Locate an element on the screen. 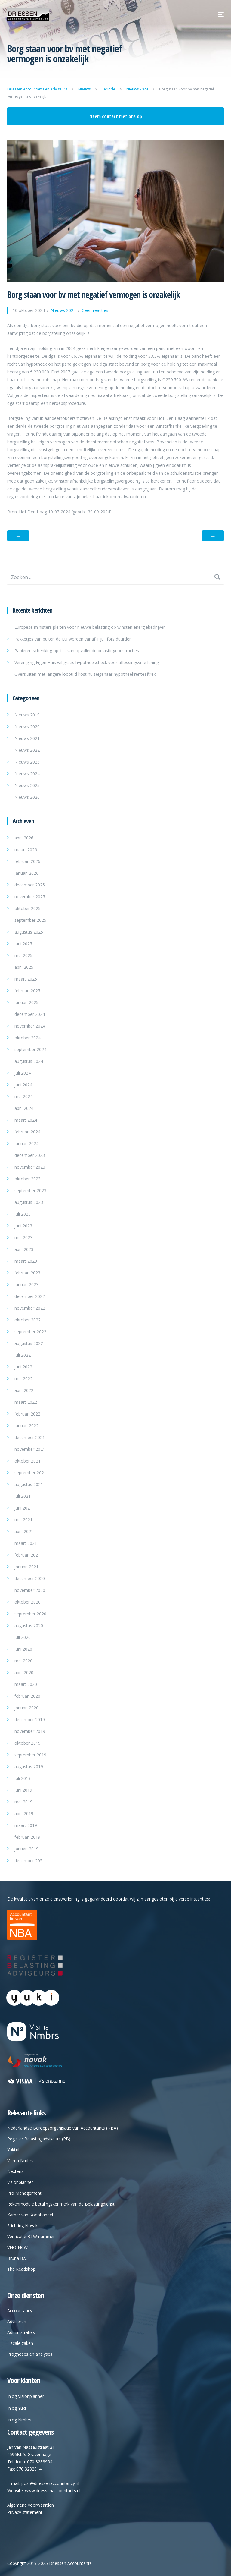 This screenshot has width=231, height=2576. Verificatie BTW nummer is located at coordinates (31, 2236).